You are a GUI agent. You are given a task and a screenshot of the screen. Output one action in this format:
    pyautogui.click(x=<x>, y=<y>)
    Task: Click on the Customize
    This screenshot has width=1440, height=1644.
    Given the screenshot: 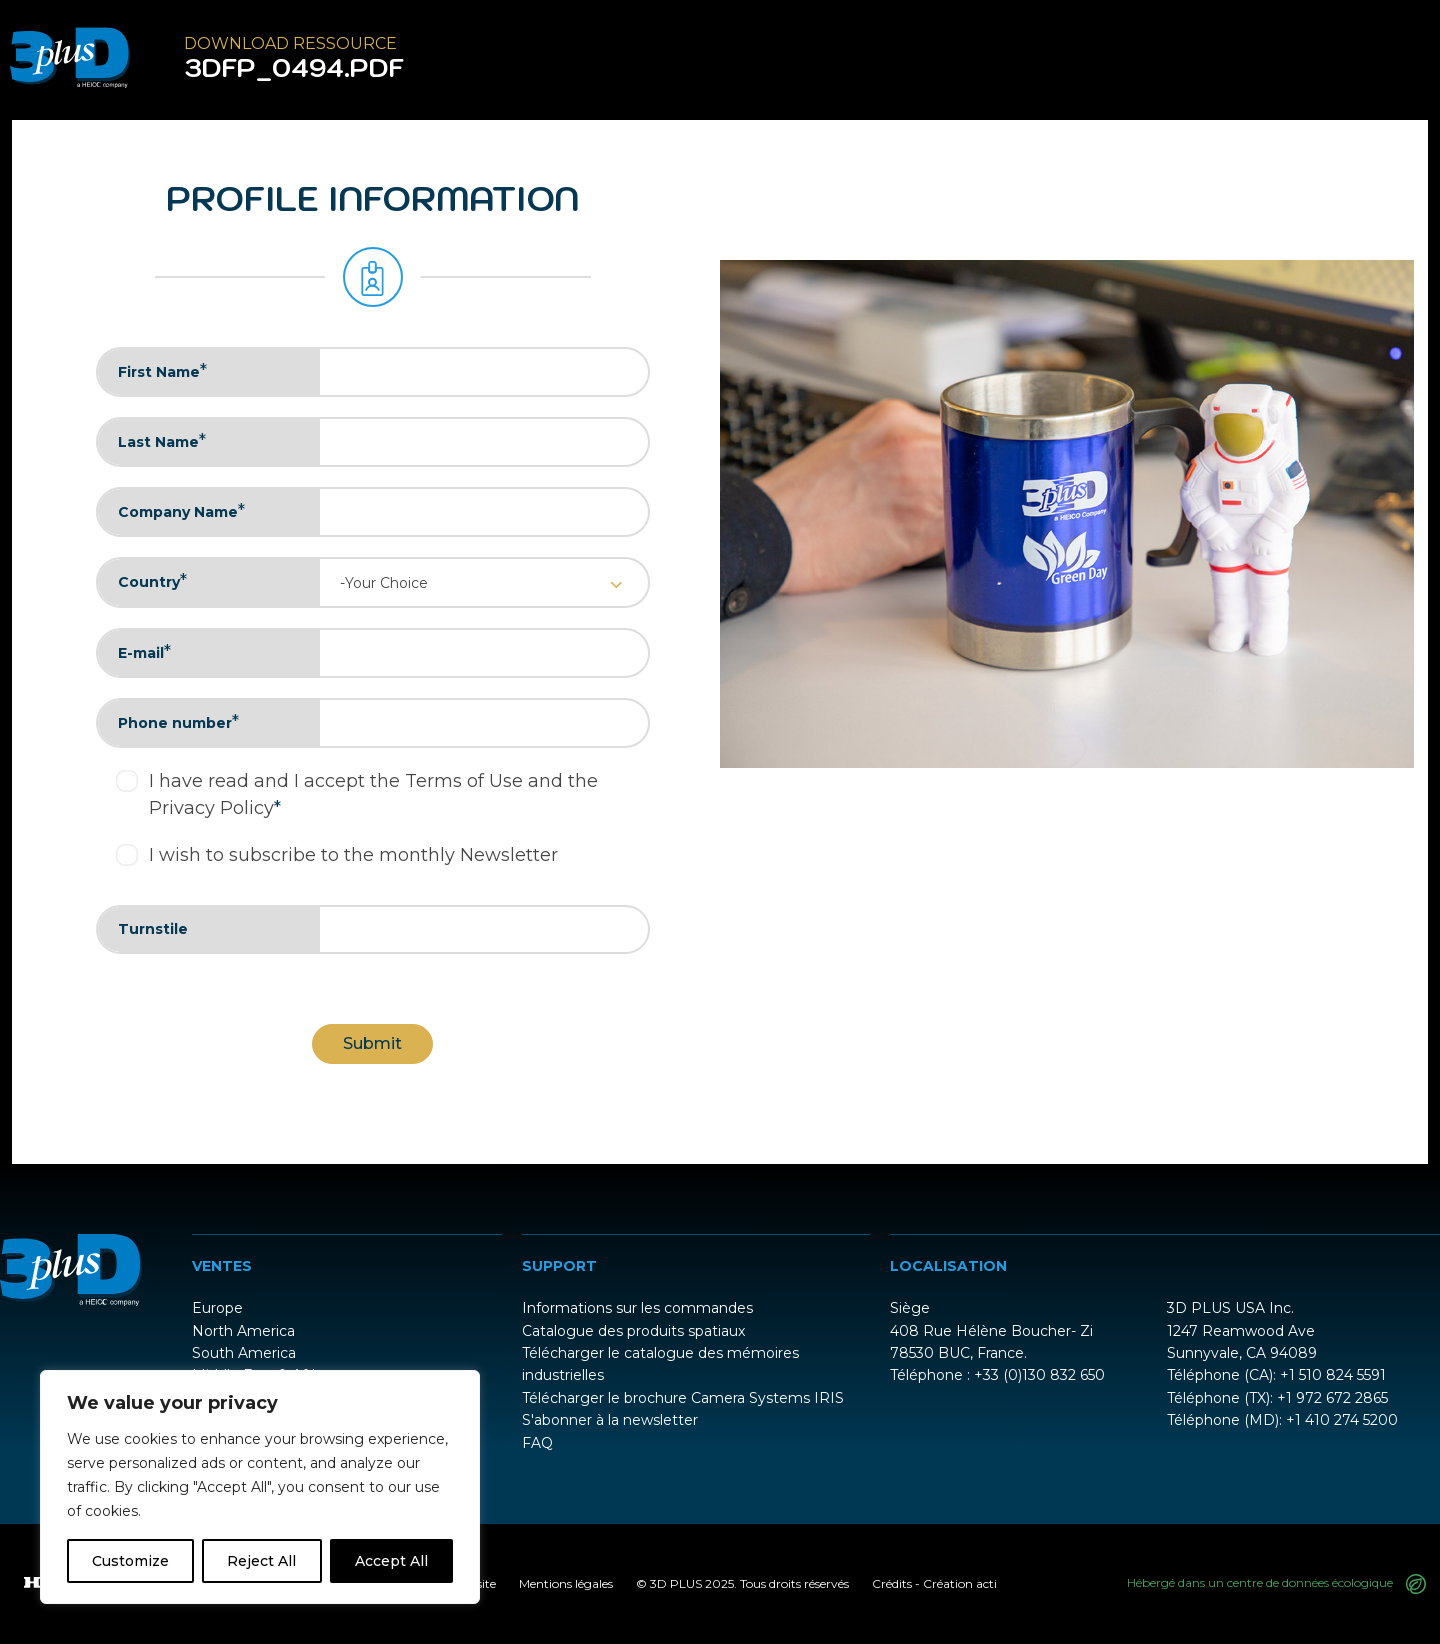 What is the action you would take?
    pyautogui.click(x=130, y=1561)
    